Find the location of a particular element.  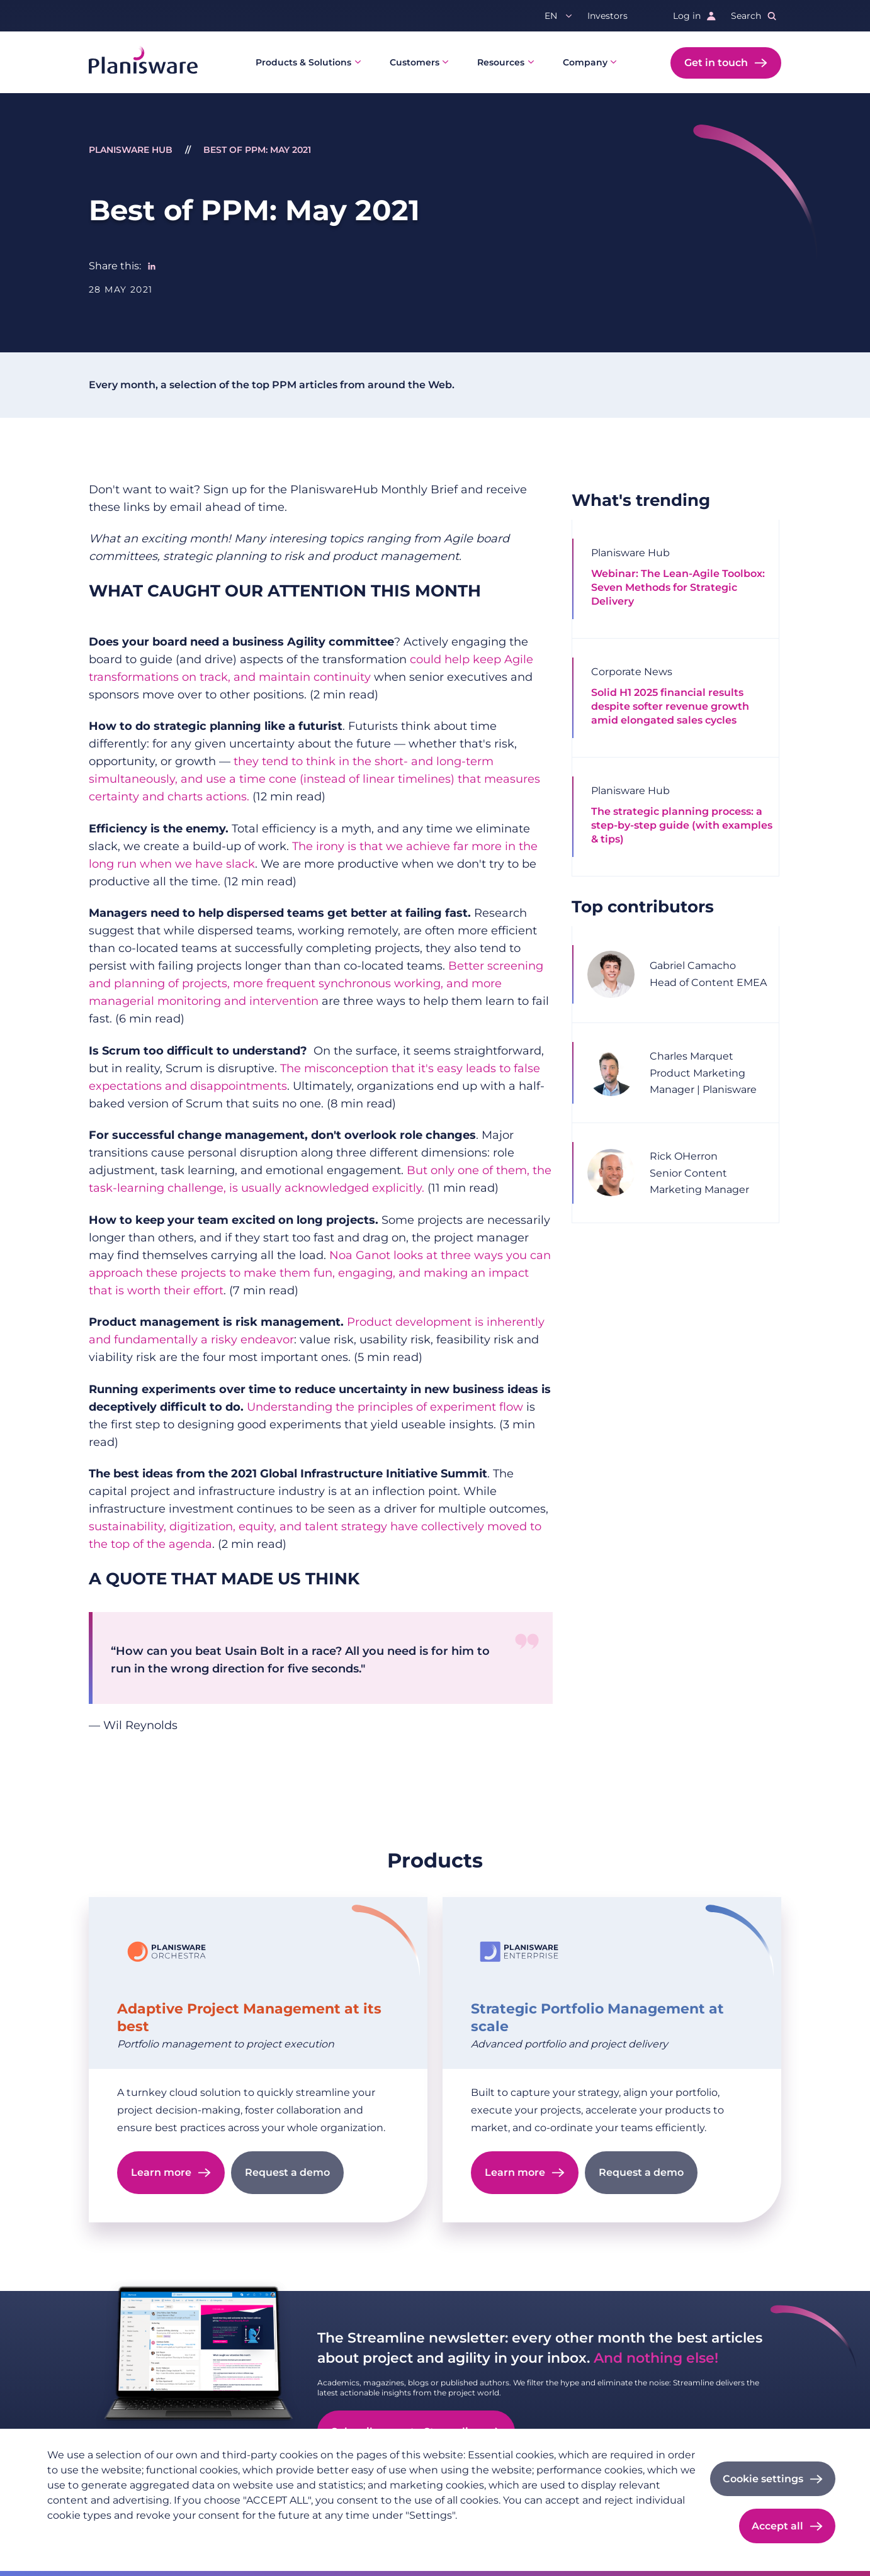

Log in is located at coordinates (687, 15).